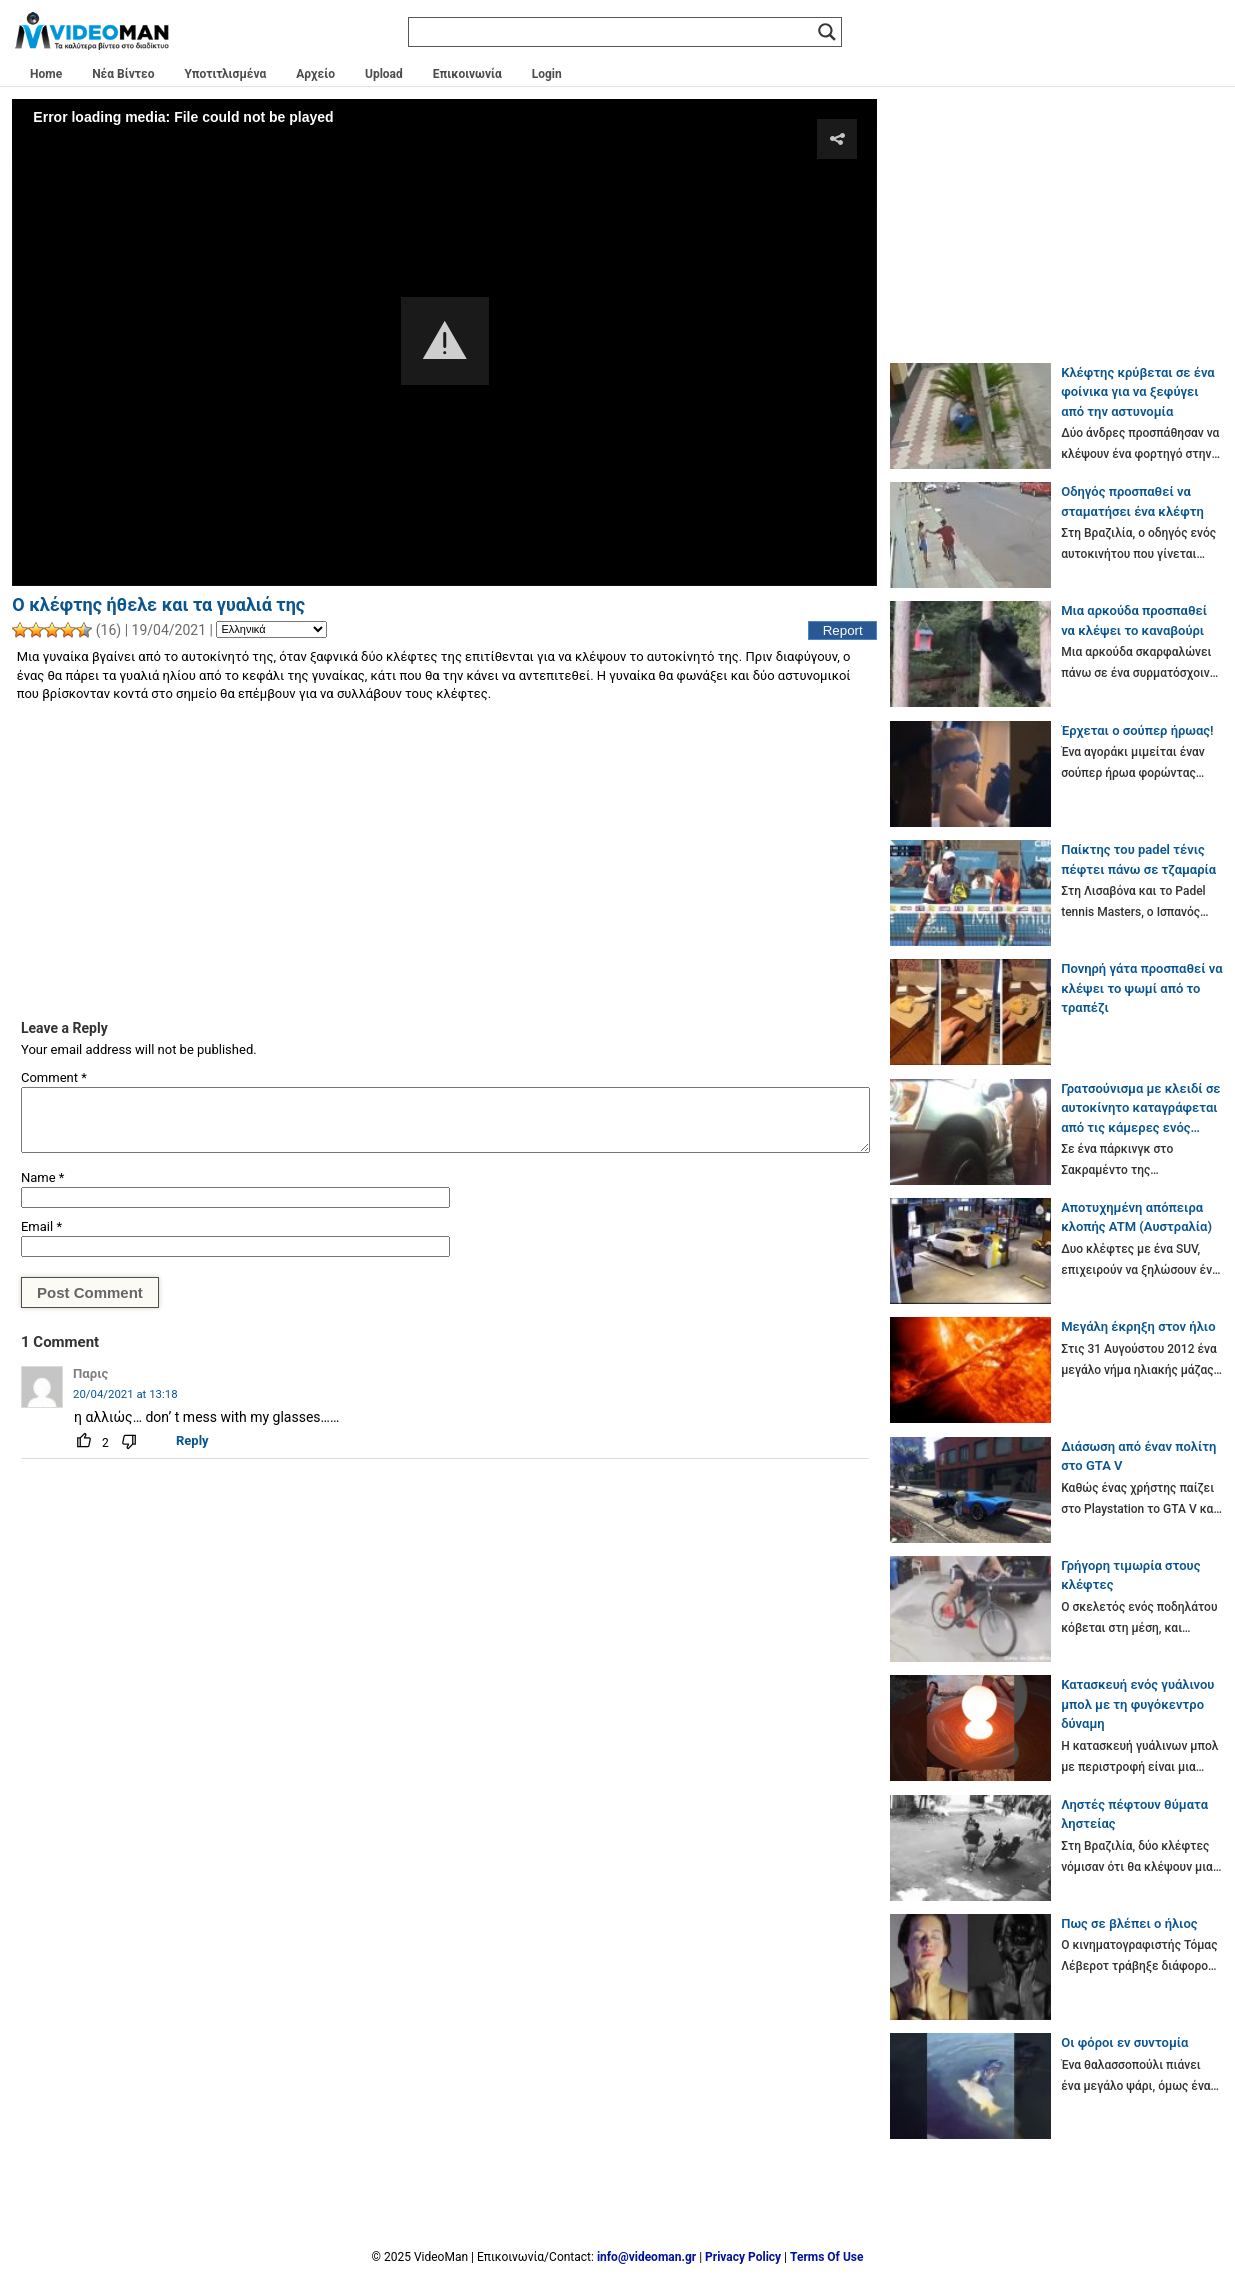 This screenshot has height=2287, width=1235. What do you see at coordinates (226, 74) in the screenshot?
I see `Υποτιτλισμένα` at bounding box center [226, 74].